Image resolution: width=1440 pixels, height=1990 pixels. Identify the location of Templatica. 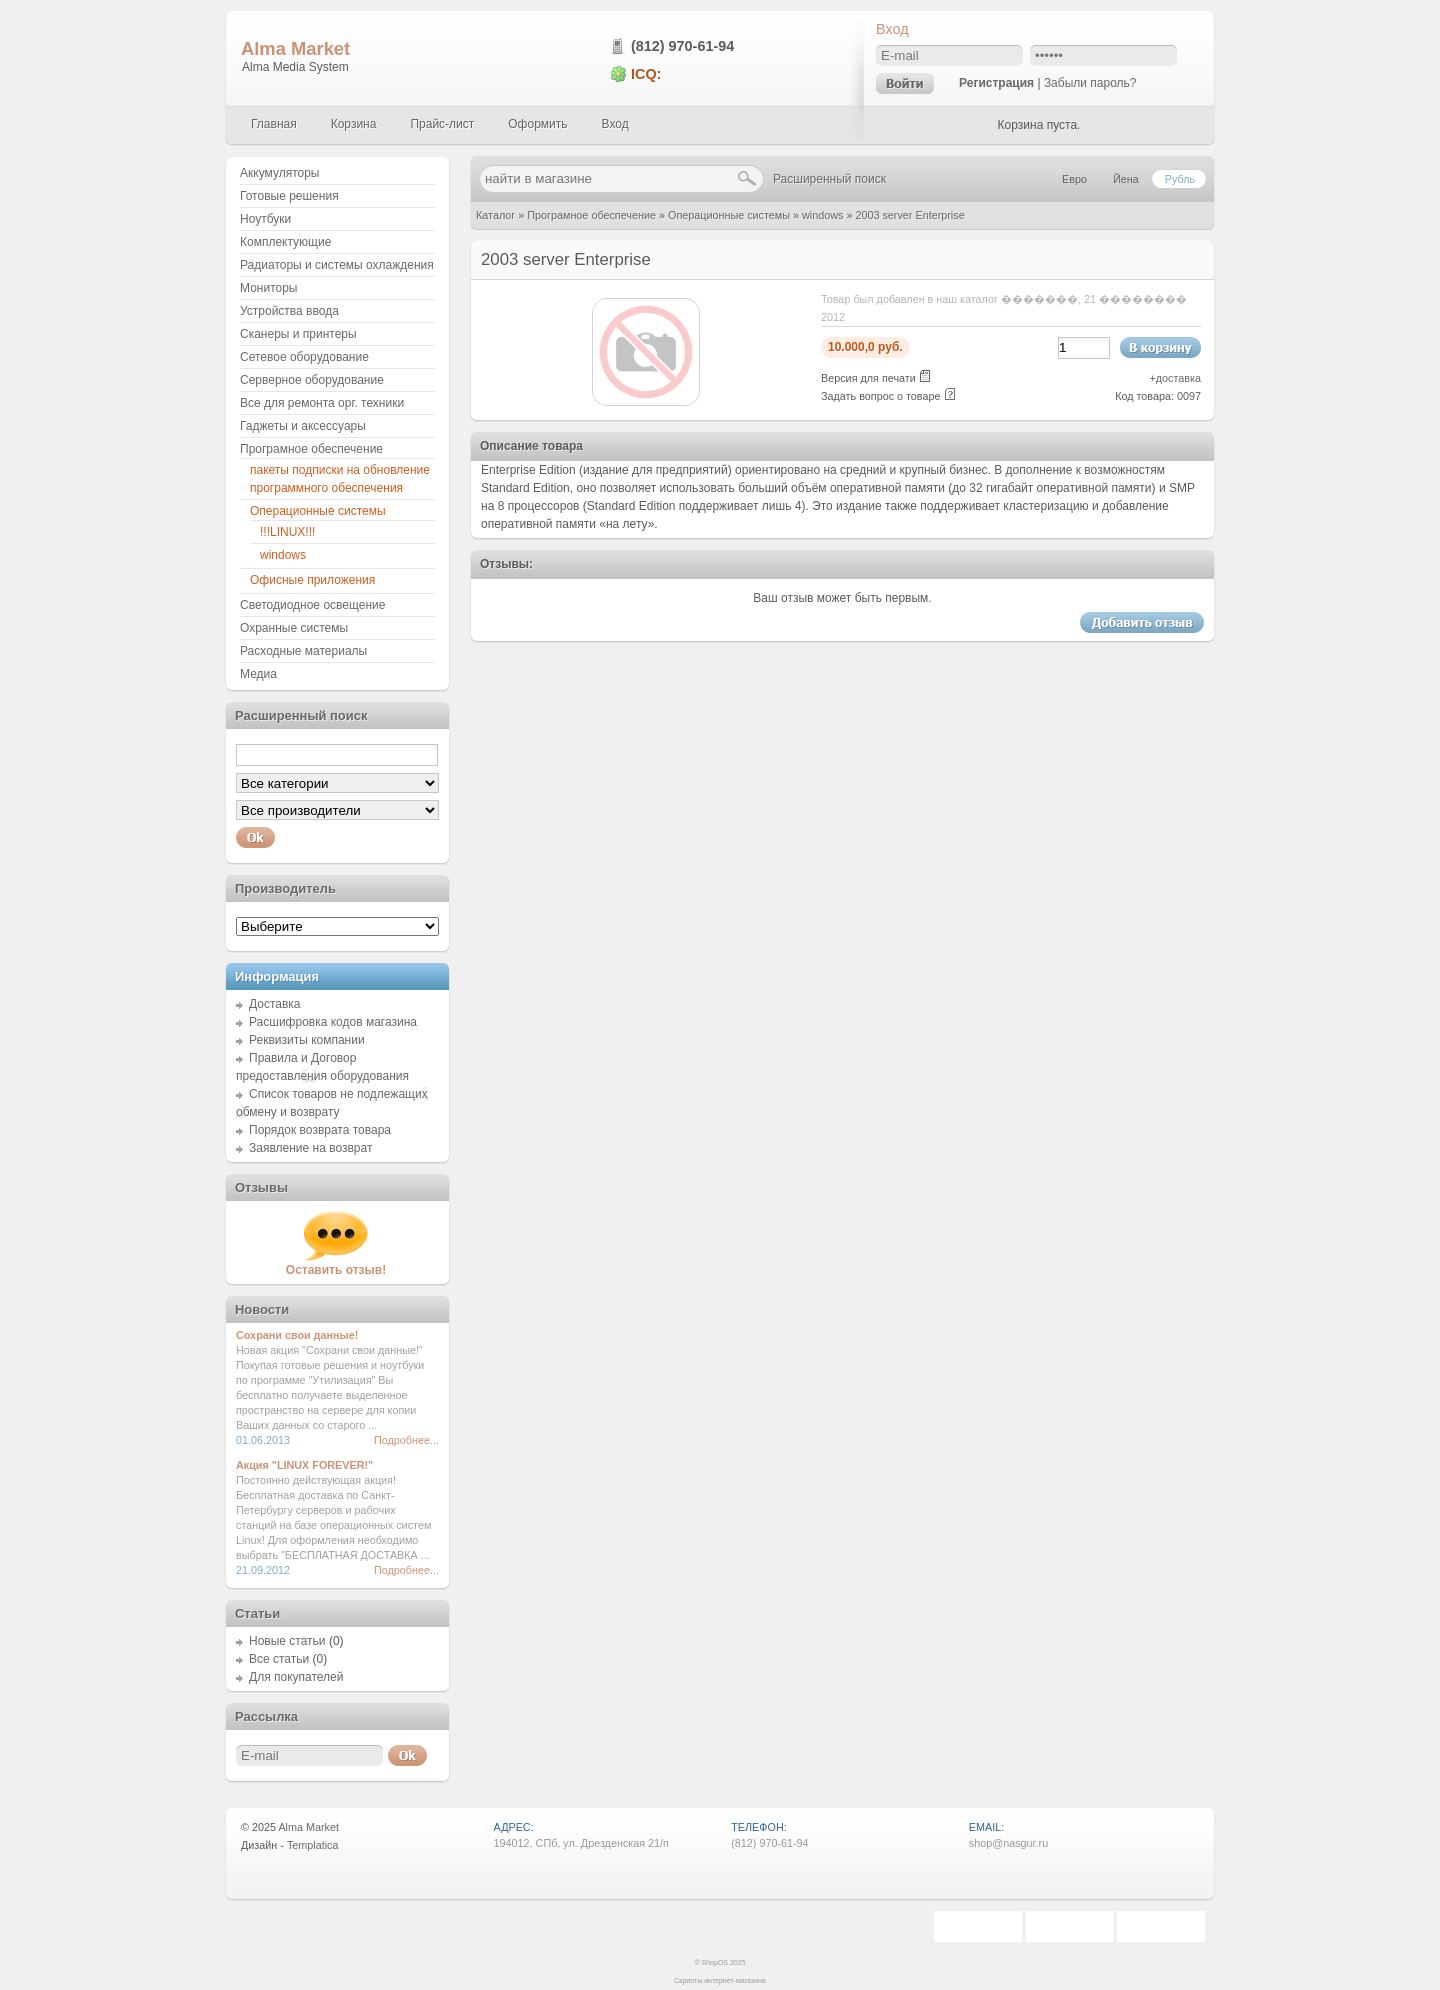
(313, 1845).